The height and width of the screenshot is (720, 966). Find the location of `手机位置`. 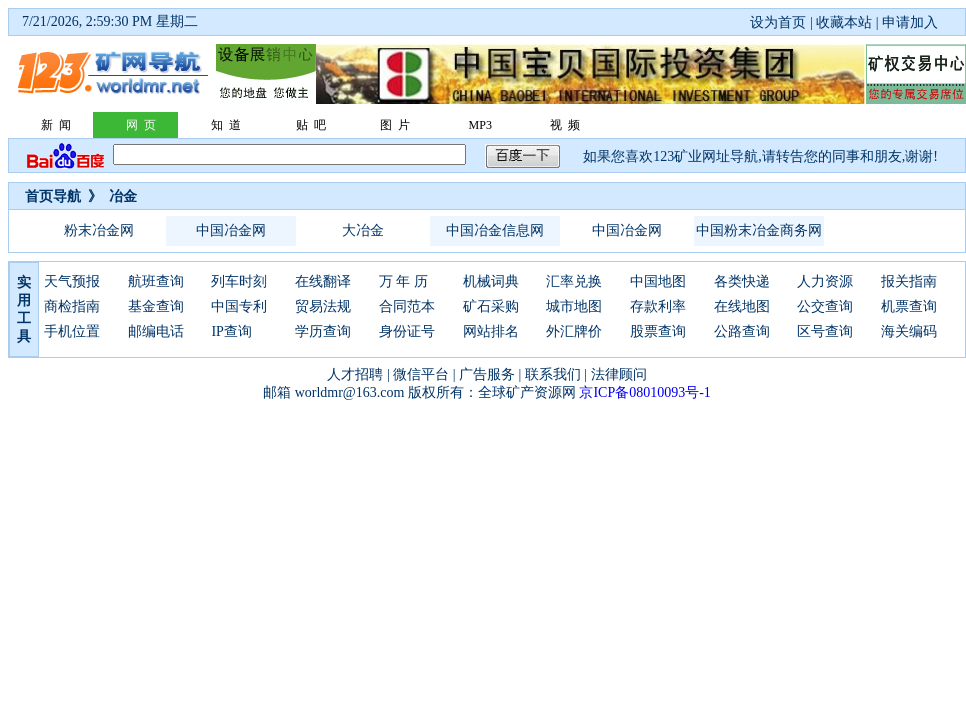

手机位置 is located at coordinates (72, 331).